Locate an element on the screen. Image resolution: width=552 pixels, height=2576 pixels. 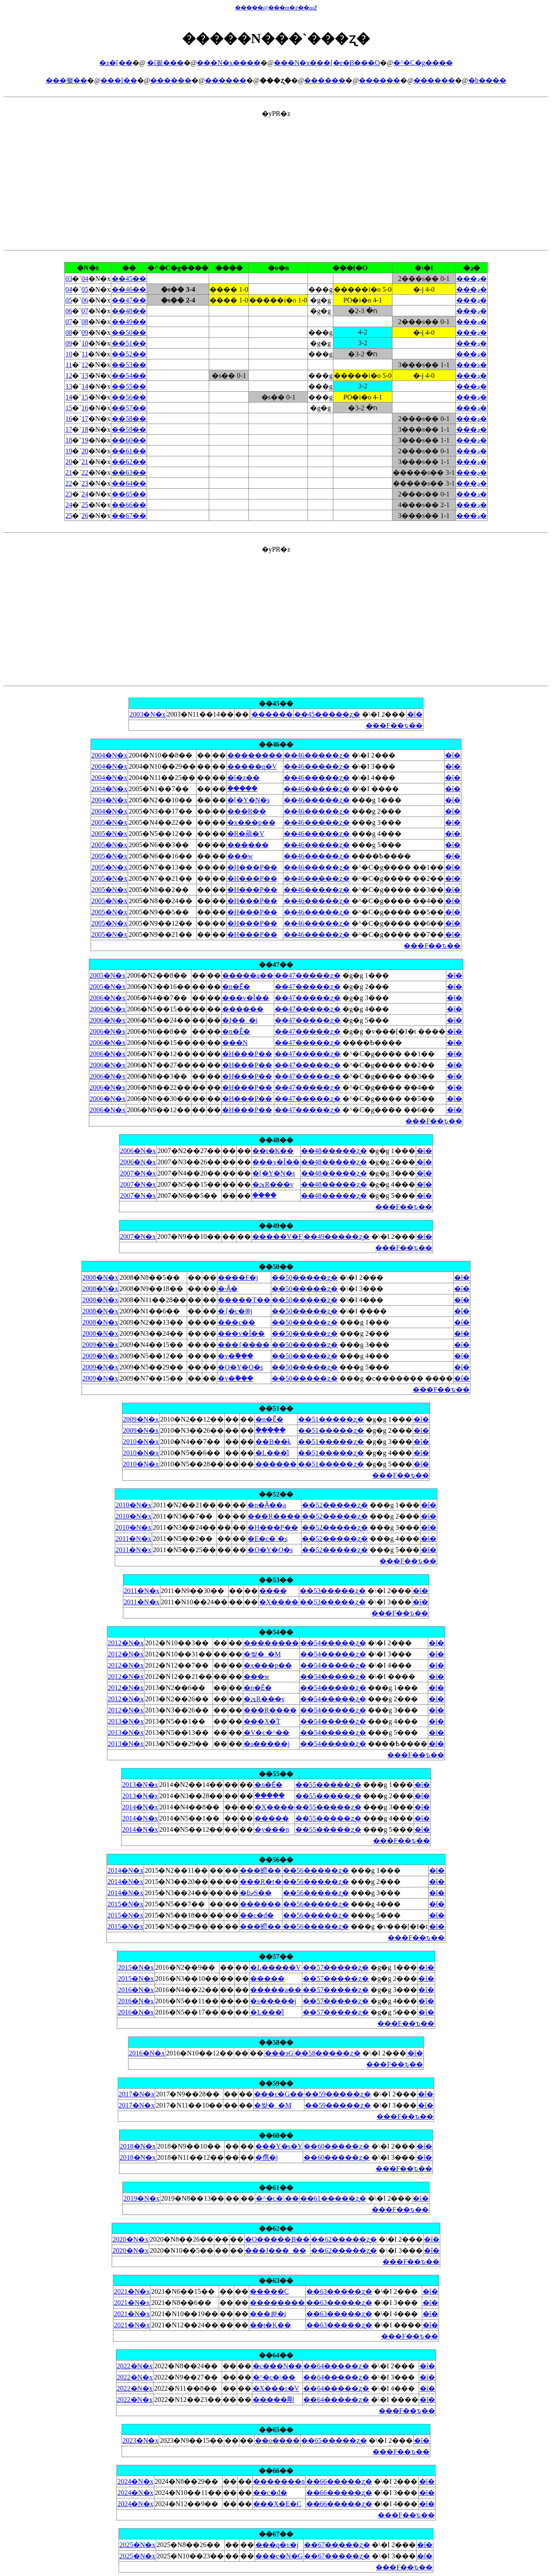
��65�� is located at coordinates (129, 494).